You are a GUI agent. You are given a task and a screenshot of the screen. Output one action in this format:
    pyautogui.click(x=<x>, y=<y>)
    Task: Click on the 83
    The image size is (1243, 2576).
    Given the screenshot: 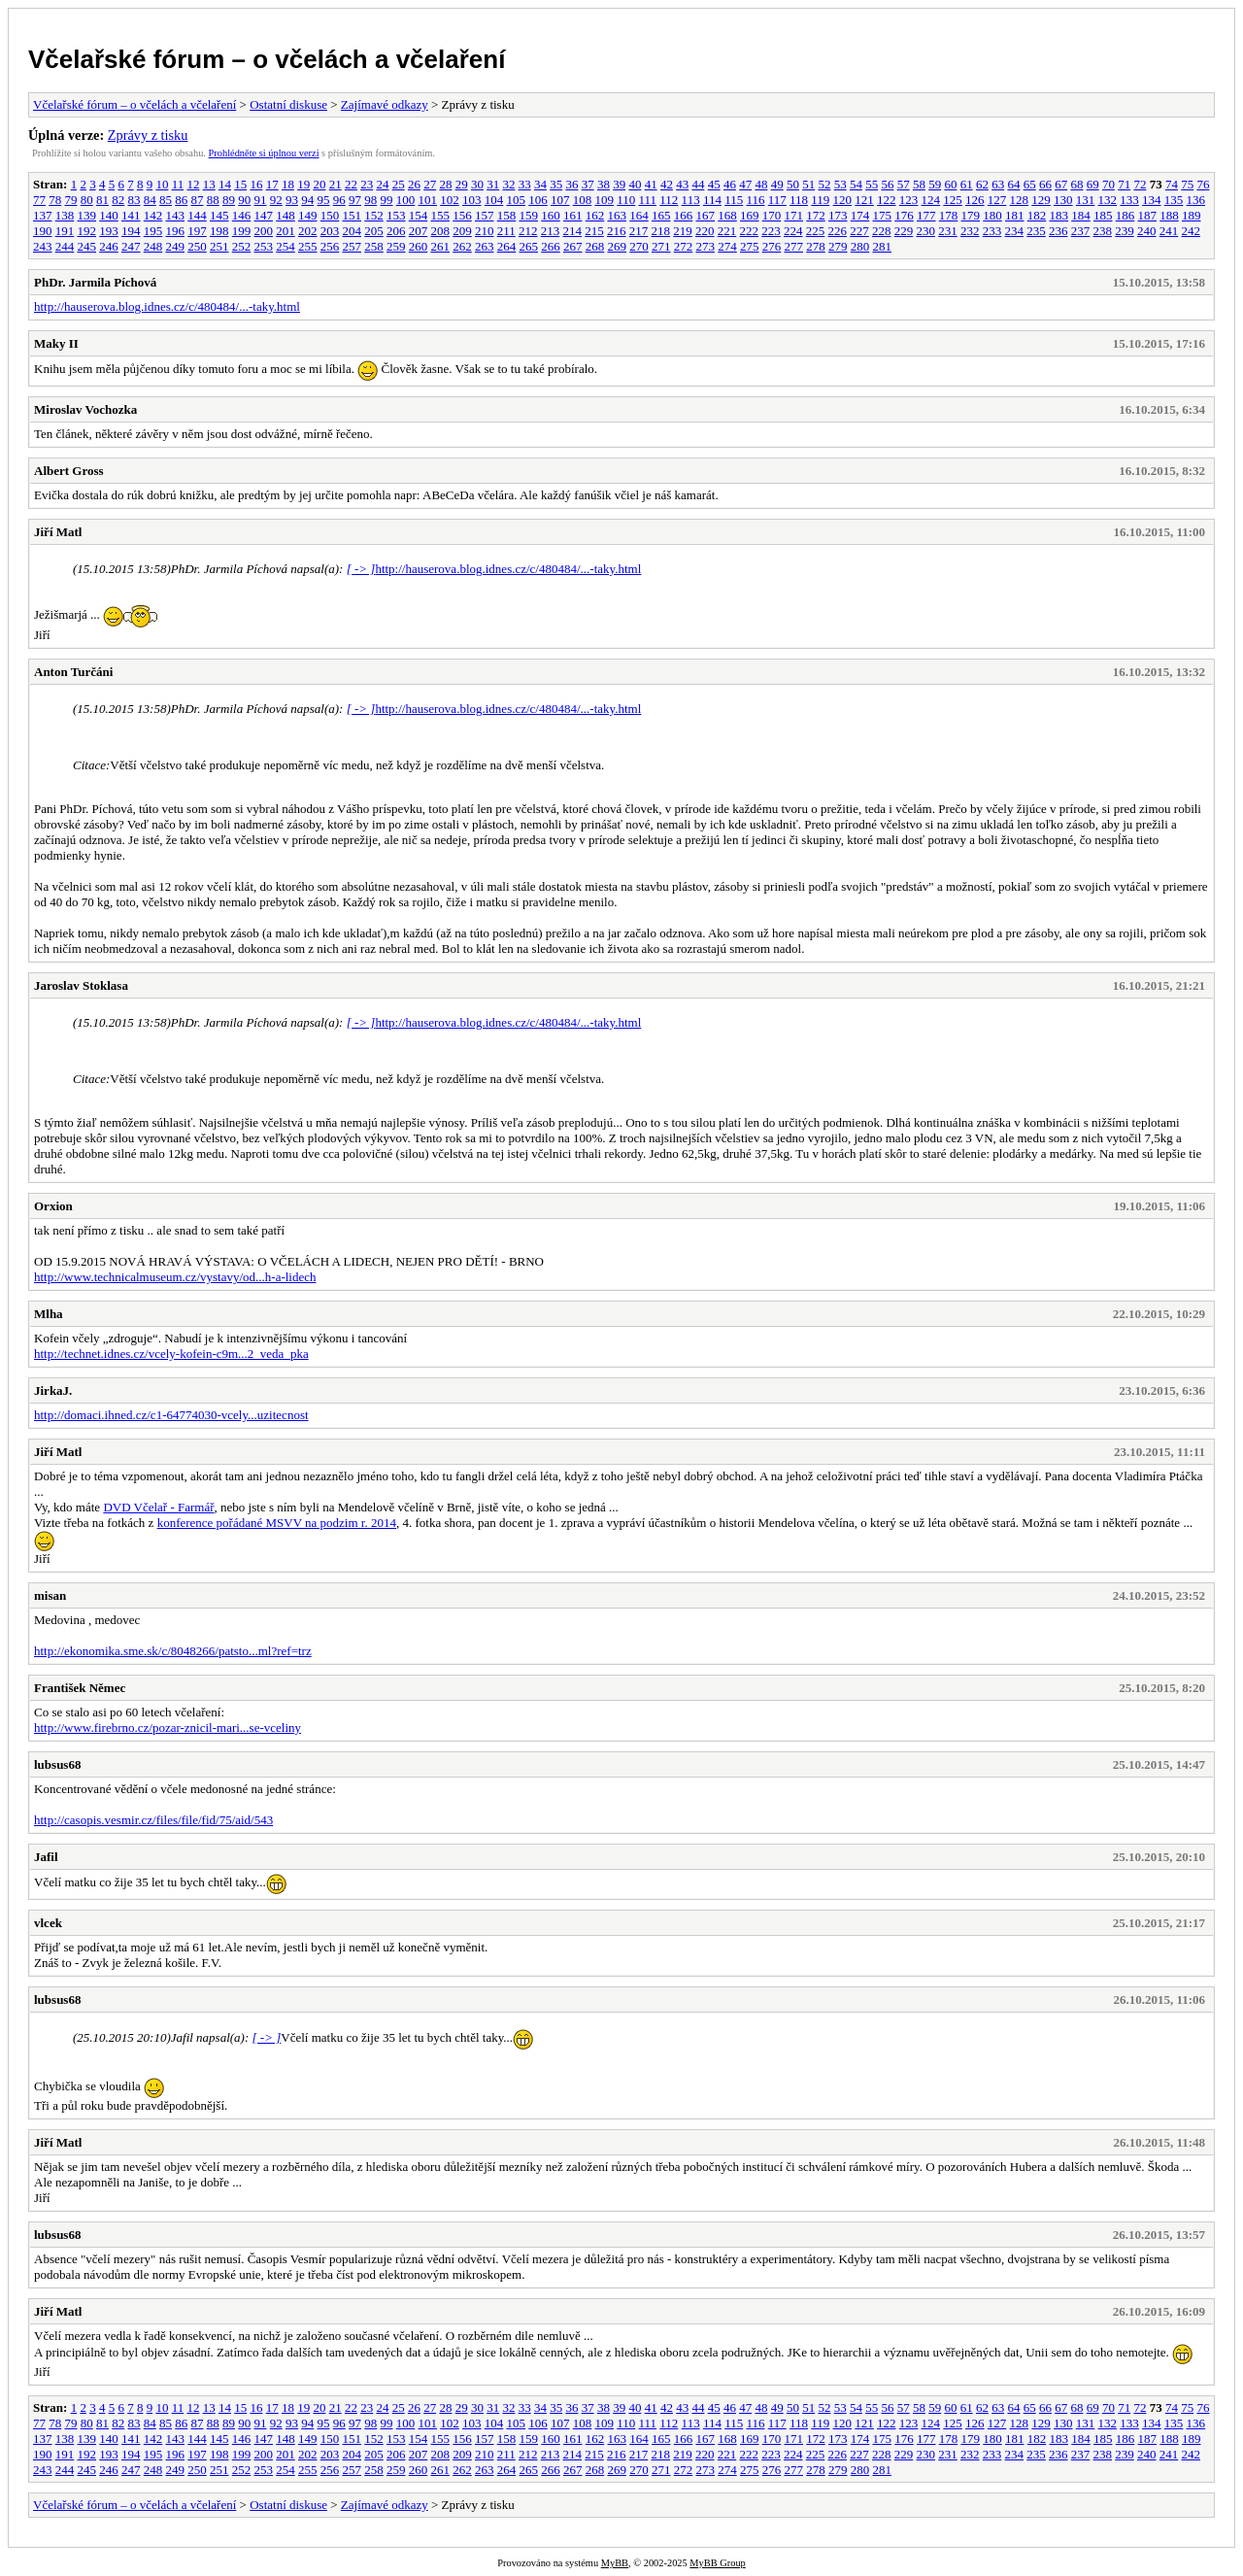 What is the action you would take?
    pyautogui.click(x=134, y=199)
    